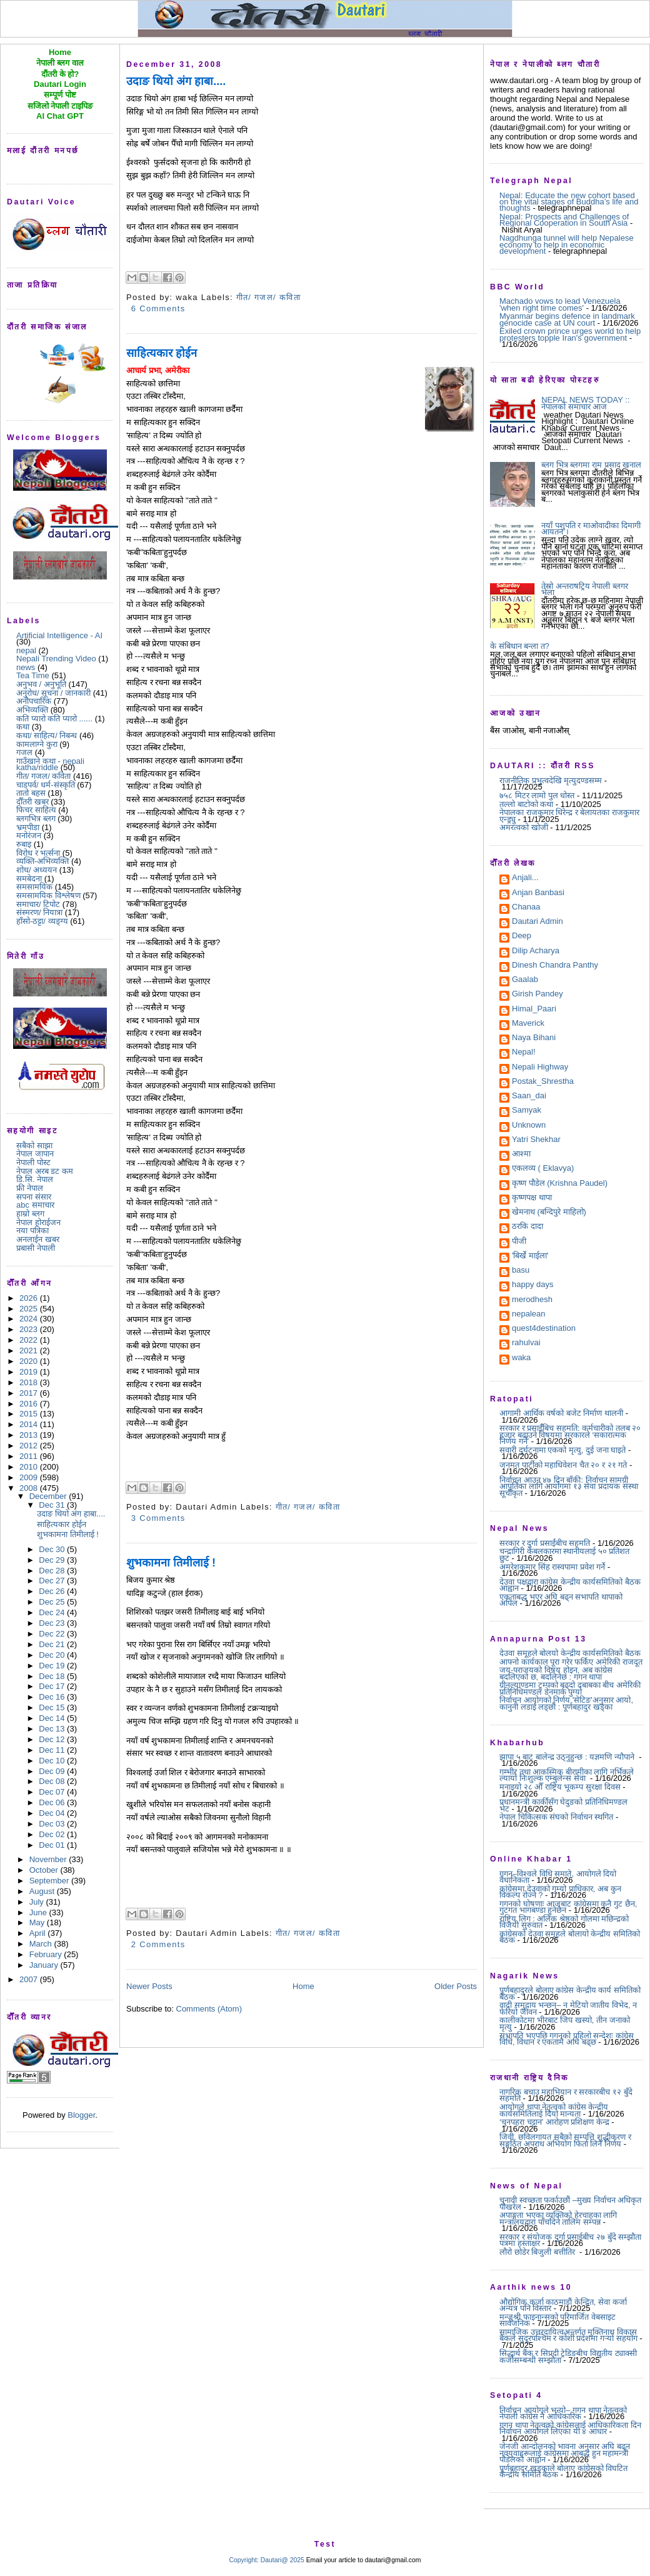  I want to click on 'बिर्खे माईला', so click(530, 1256).